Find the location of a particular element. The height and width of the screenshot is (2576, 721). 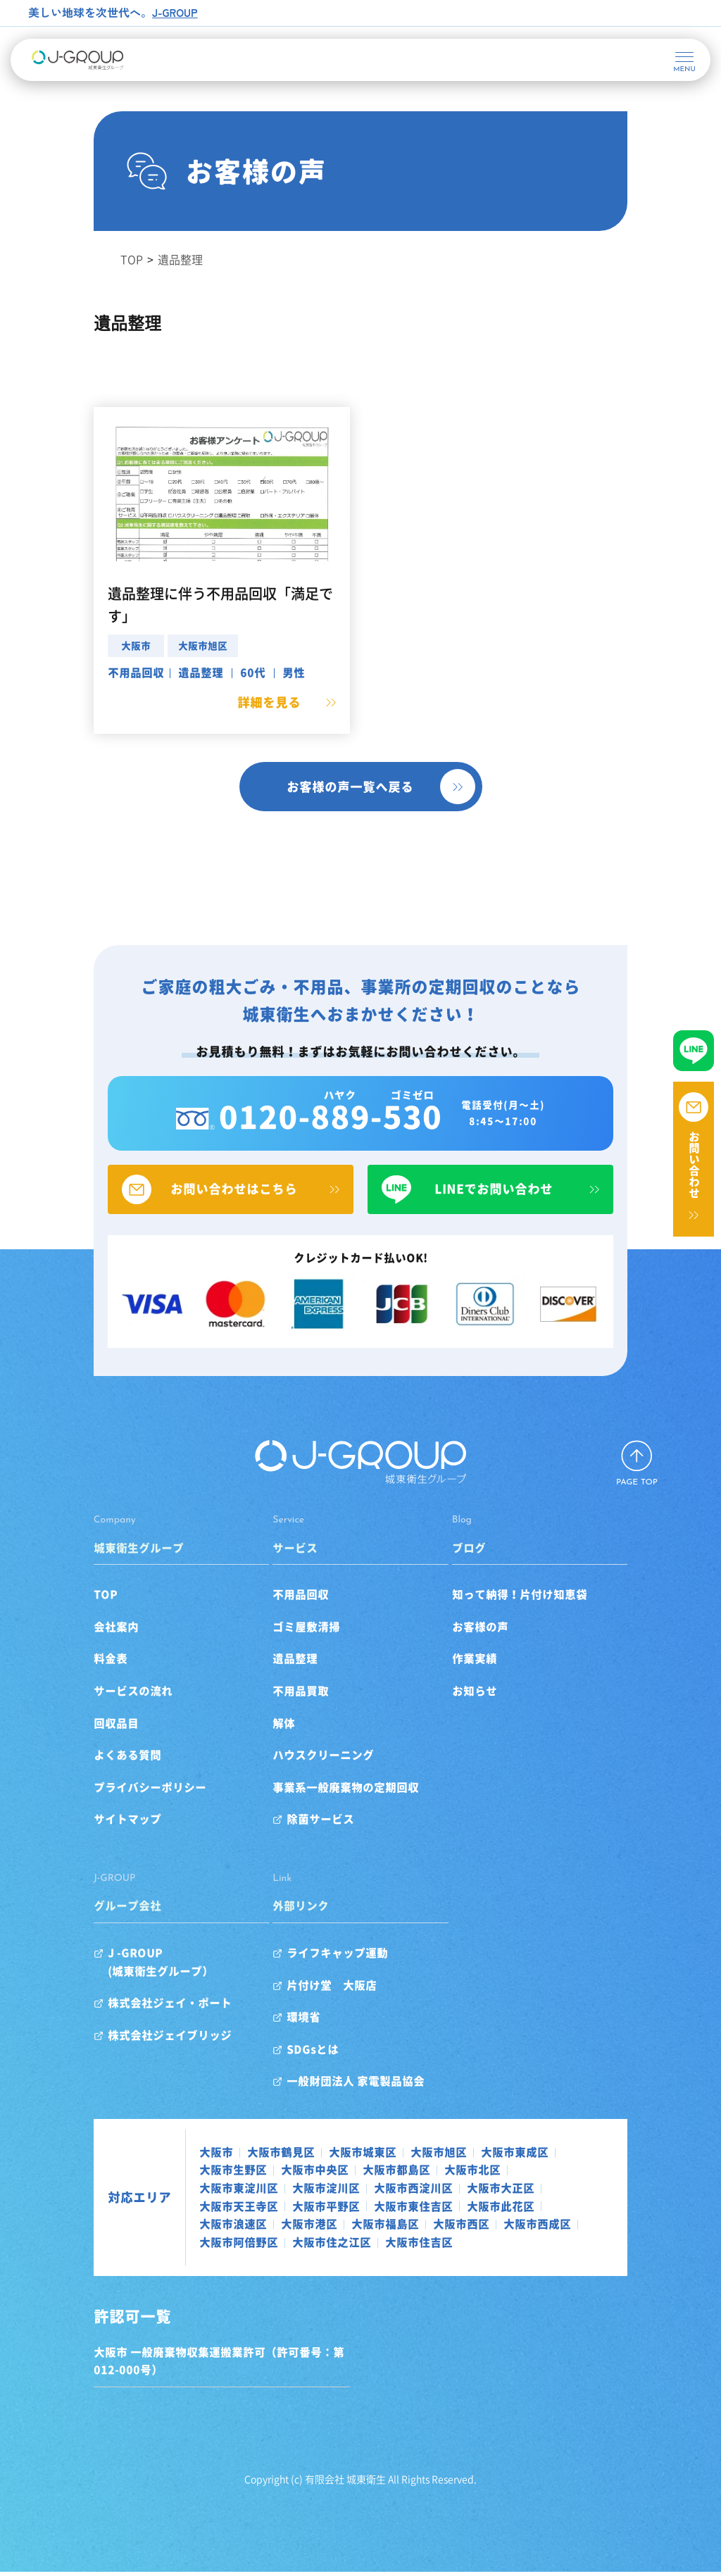

ゴミ屋敷清掃 is located at coordinates (293, 1648).